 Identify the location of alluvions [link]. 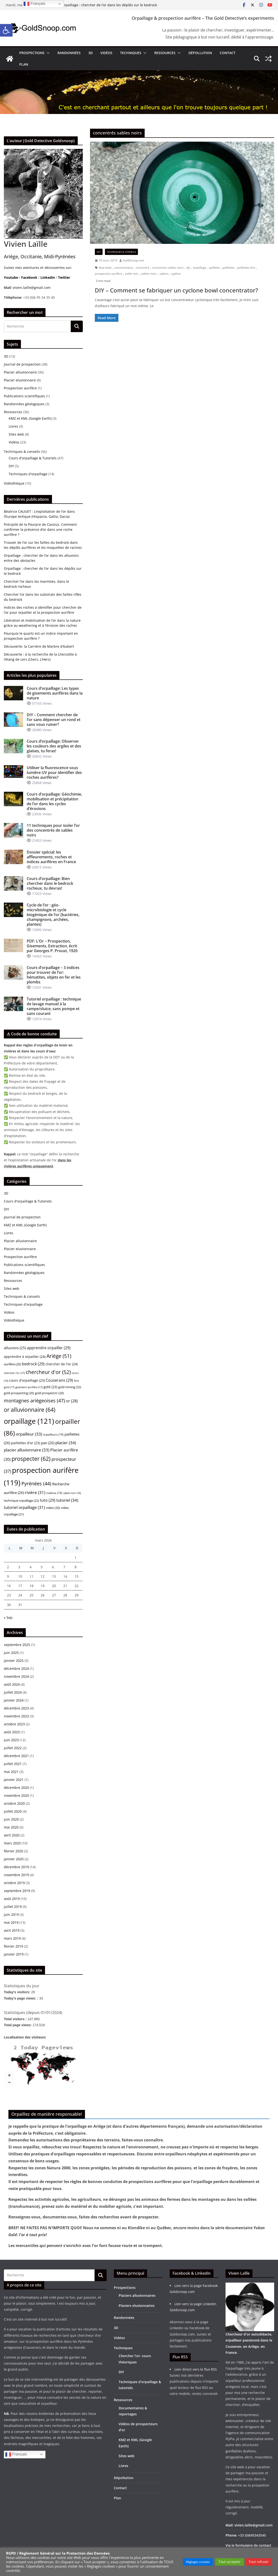
(15, 1347).